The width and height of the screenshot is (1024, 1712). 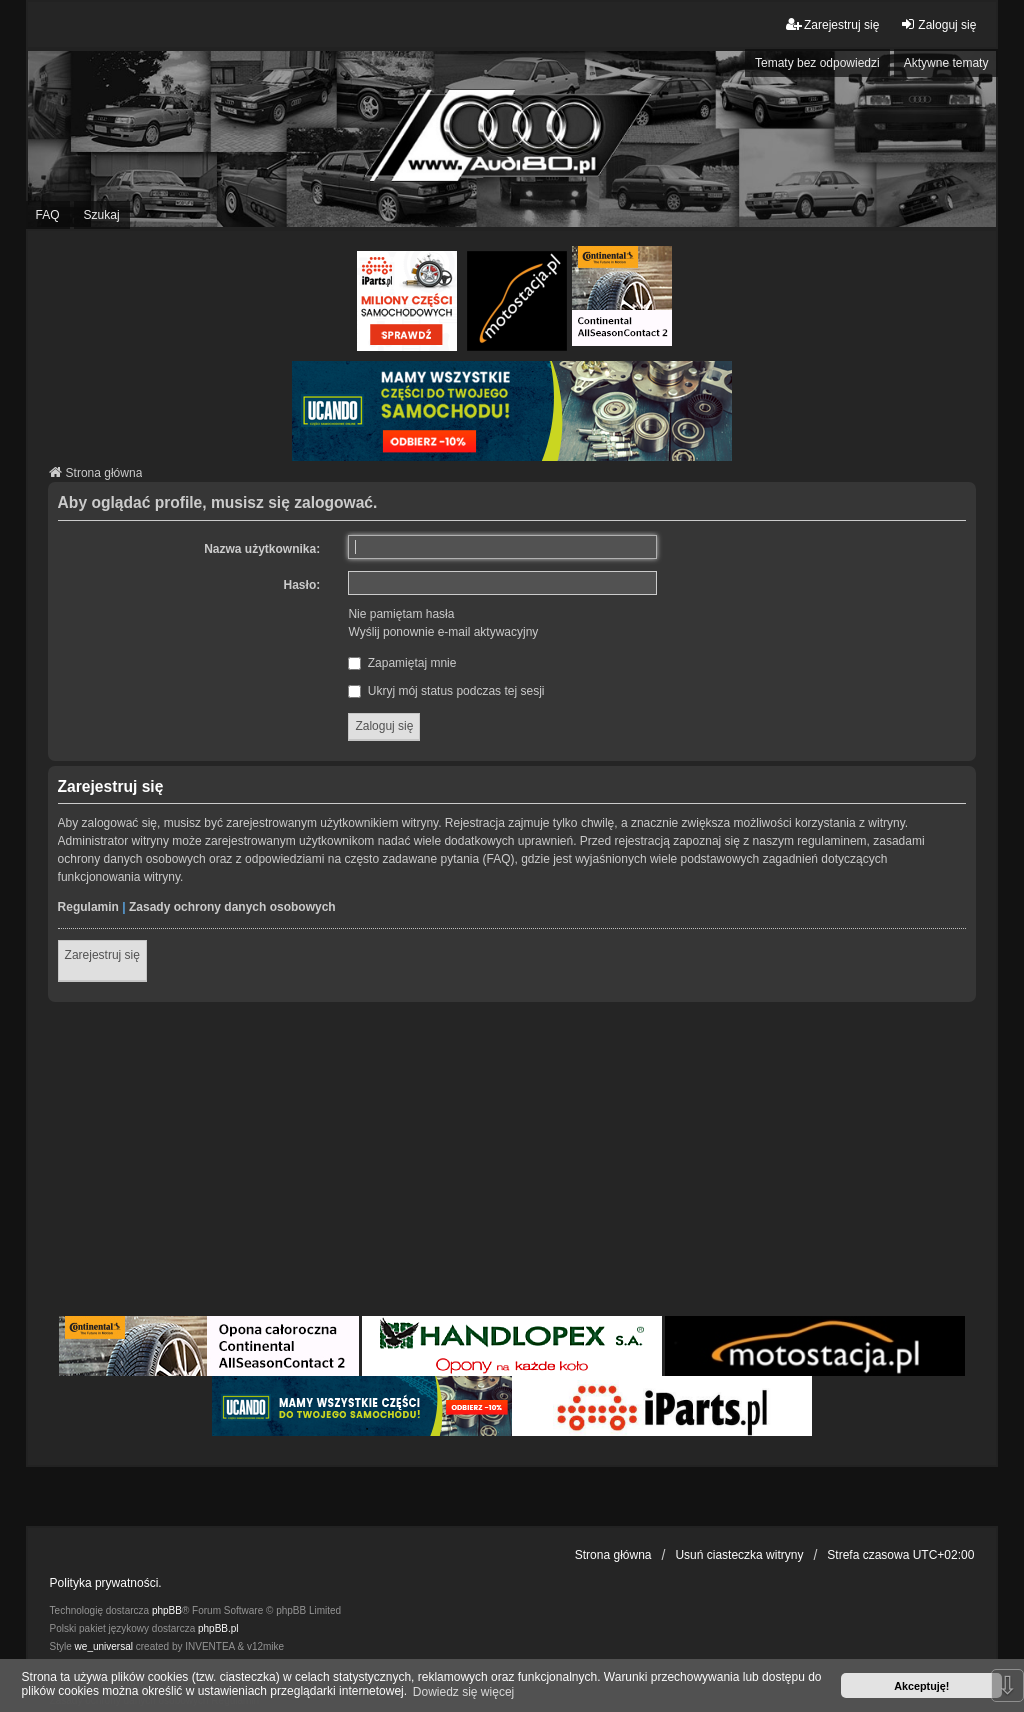 I want to click on Nazwa użytkownika:, so click(x=262, y=549).